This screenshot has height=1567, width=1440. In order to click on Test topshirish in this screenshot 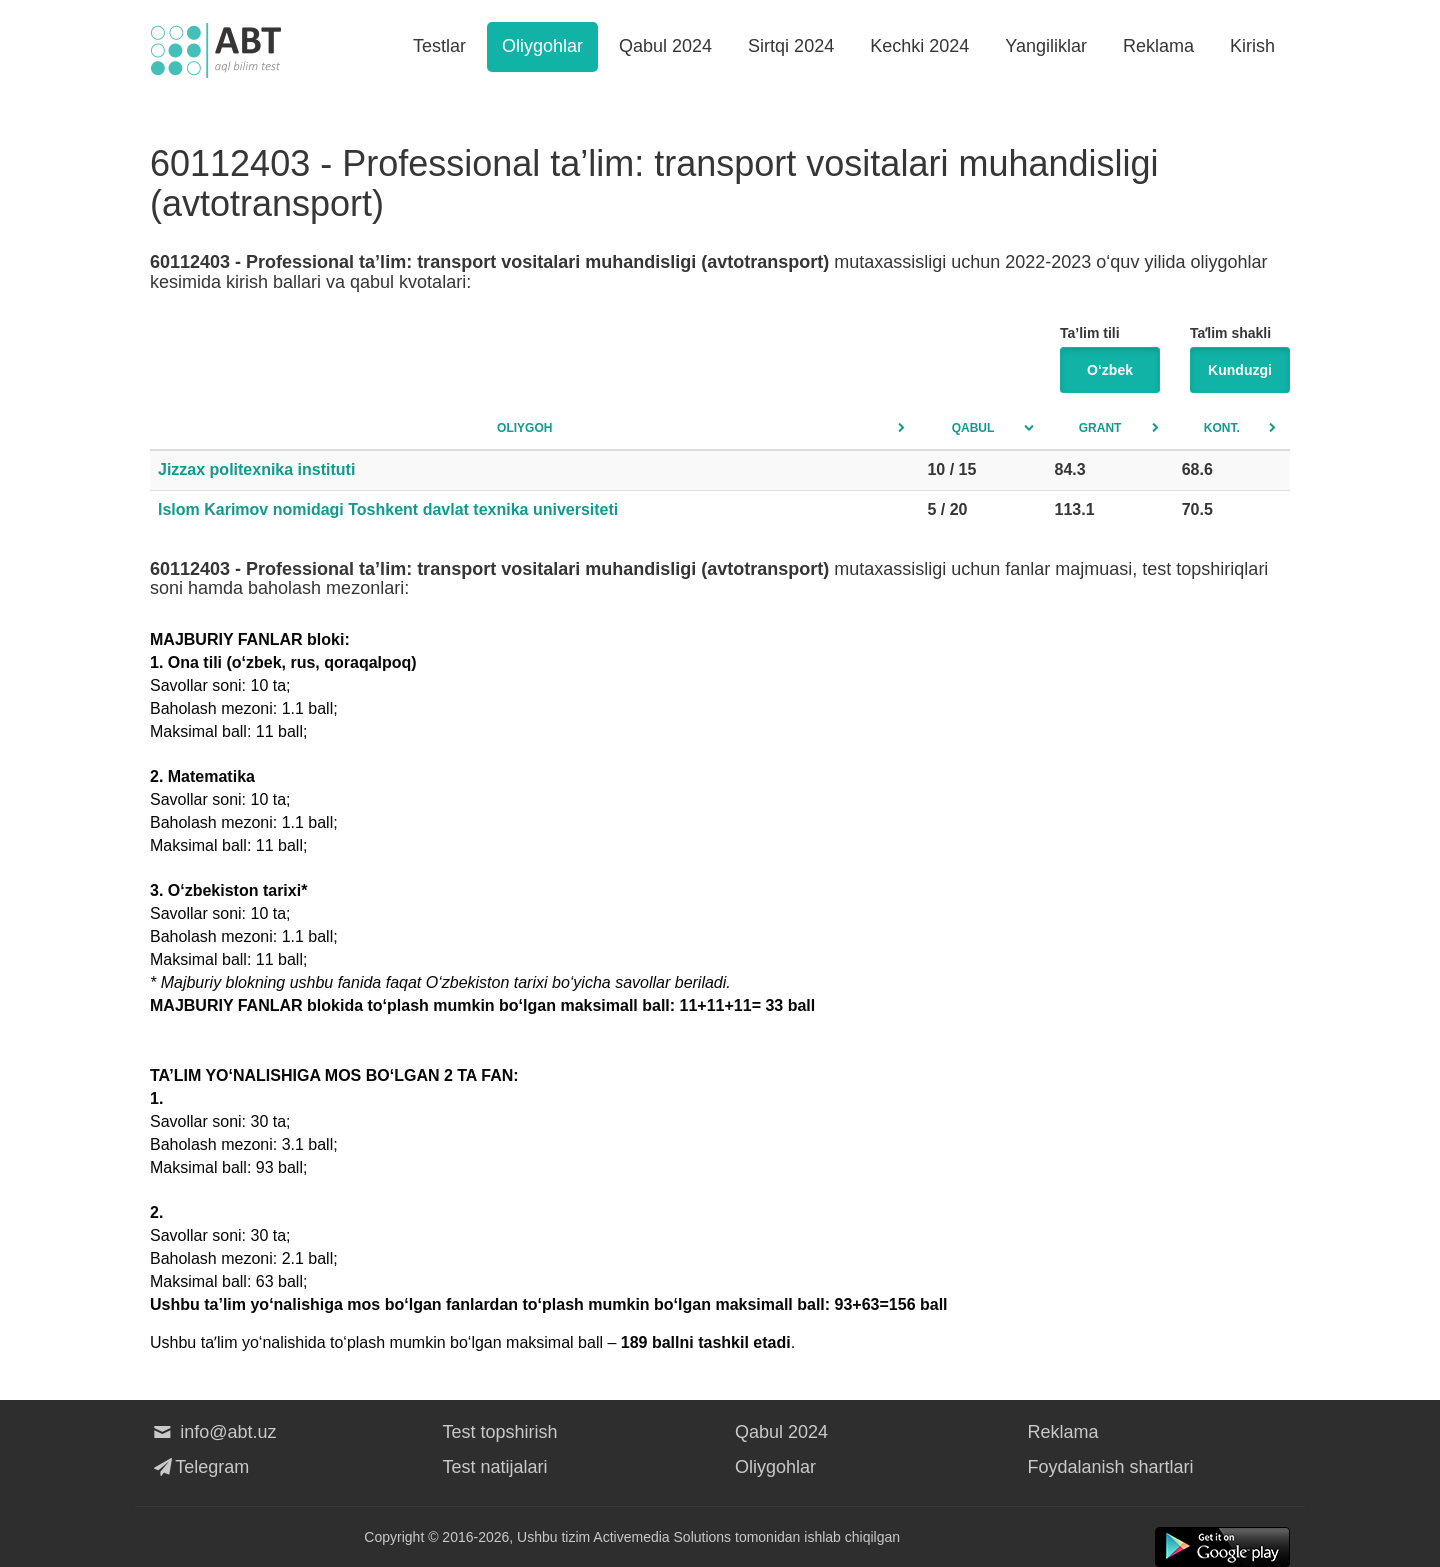, I will do `click(500, 1432)`.